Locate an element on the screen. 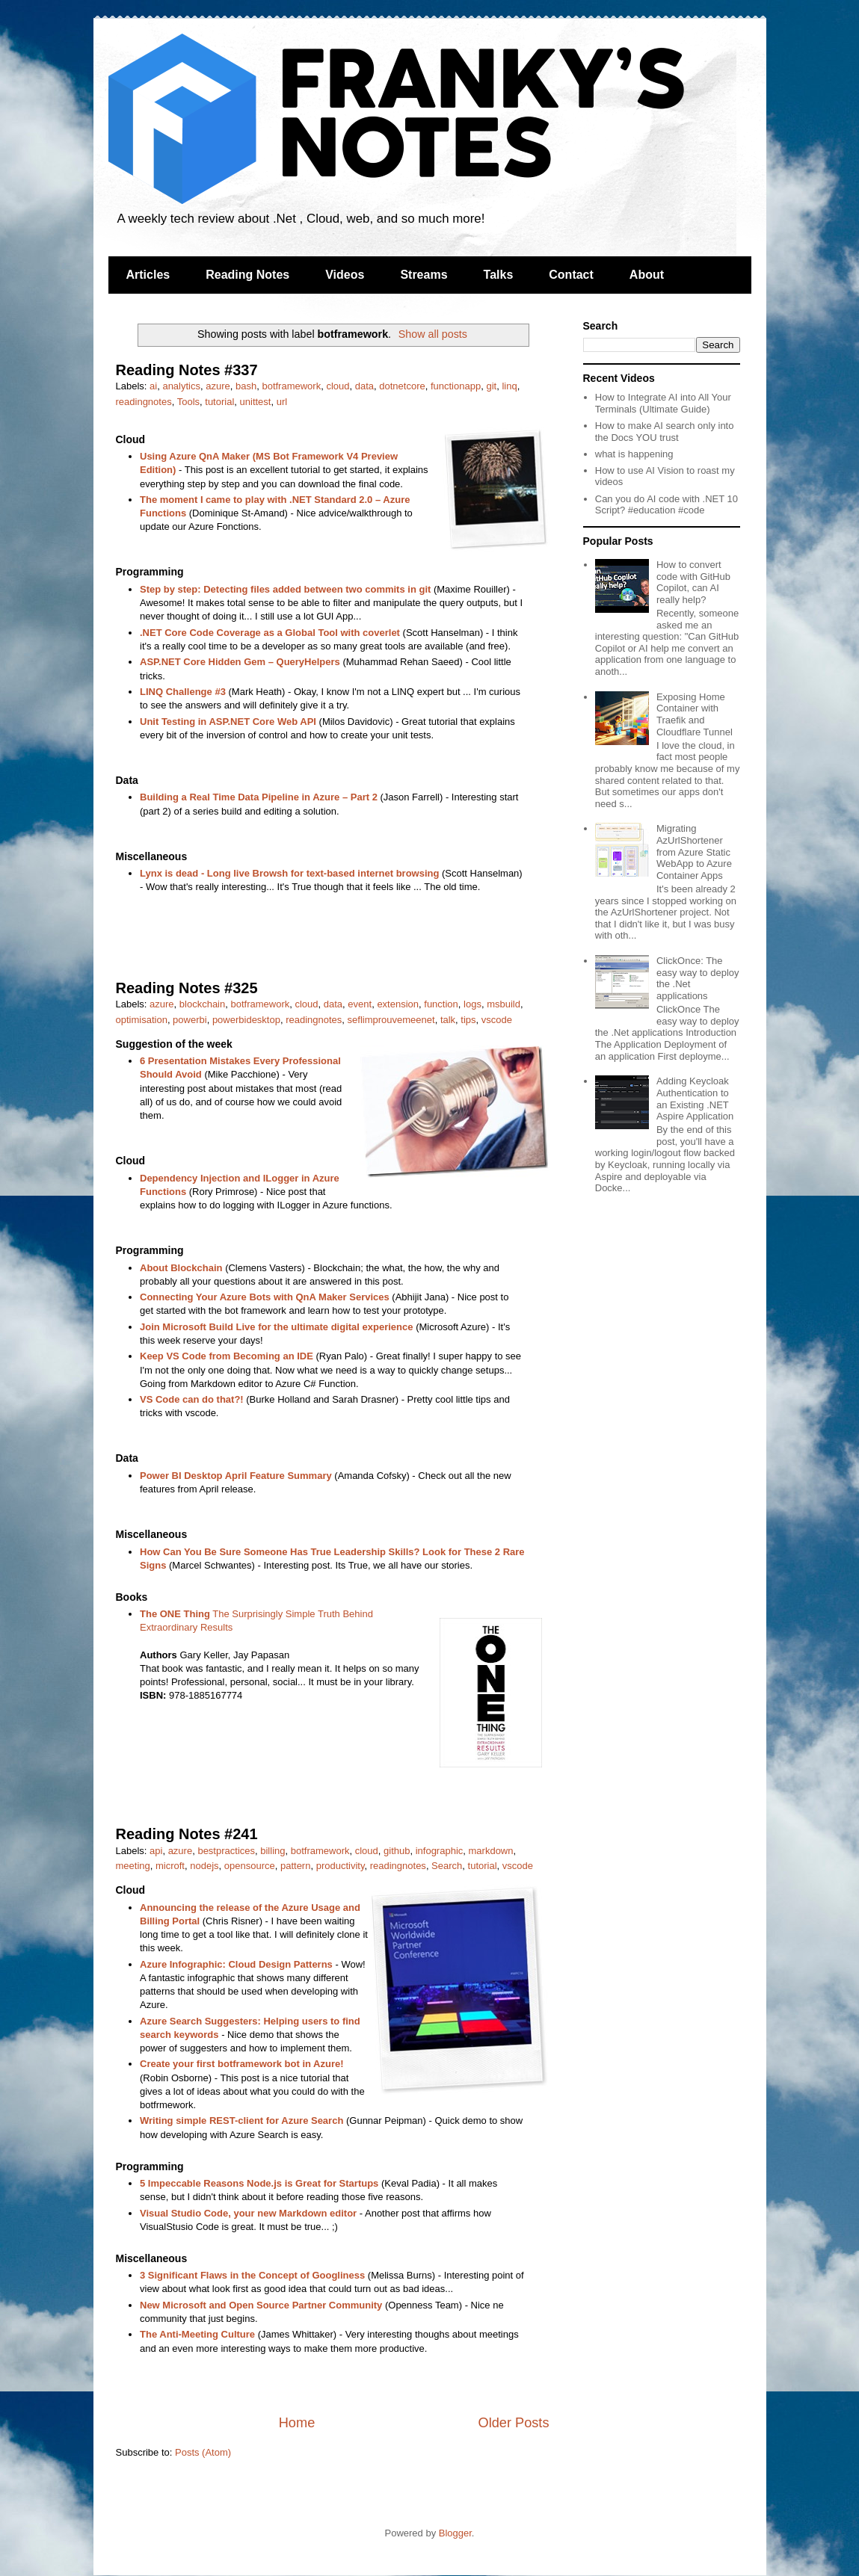  ai is located at coordinates (153, 386).